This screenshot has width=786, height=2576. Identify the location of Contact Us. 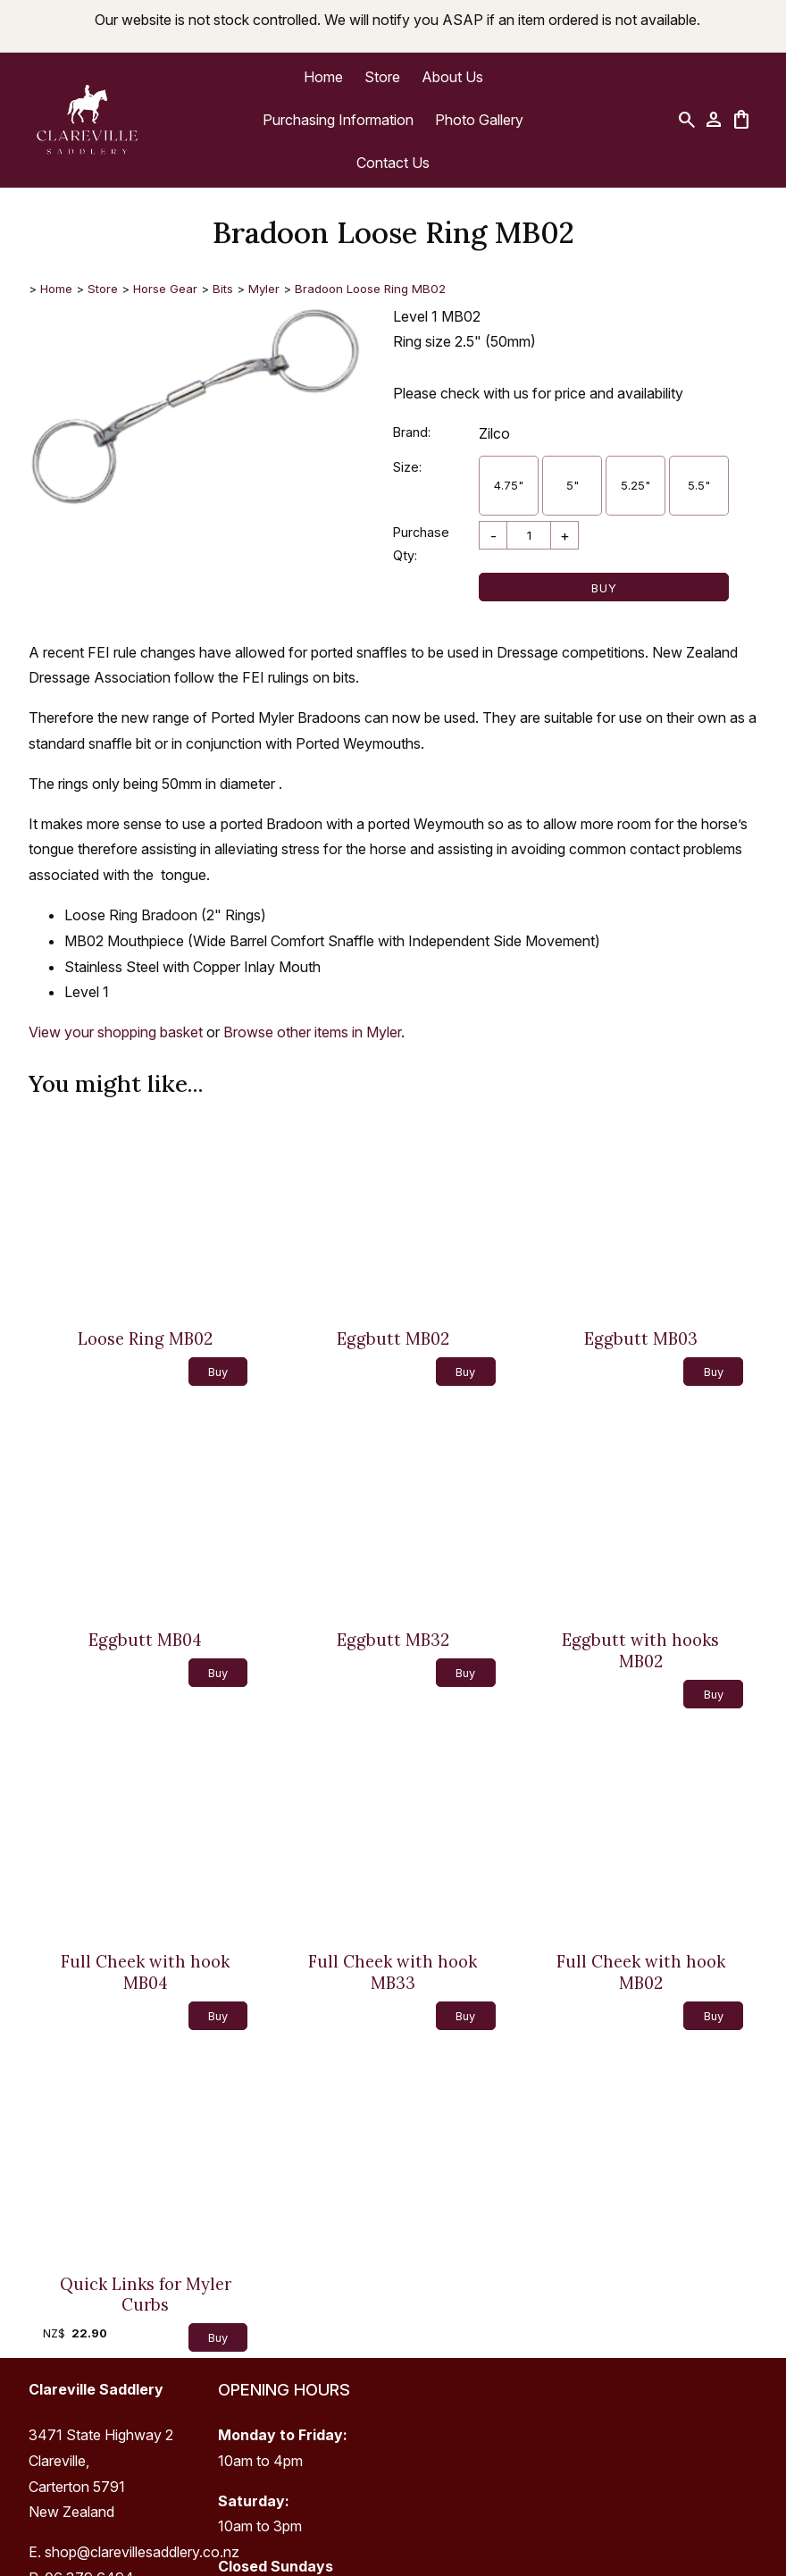
(393, 163).